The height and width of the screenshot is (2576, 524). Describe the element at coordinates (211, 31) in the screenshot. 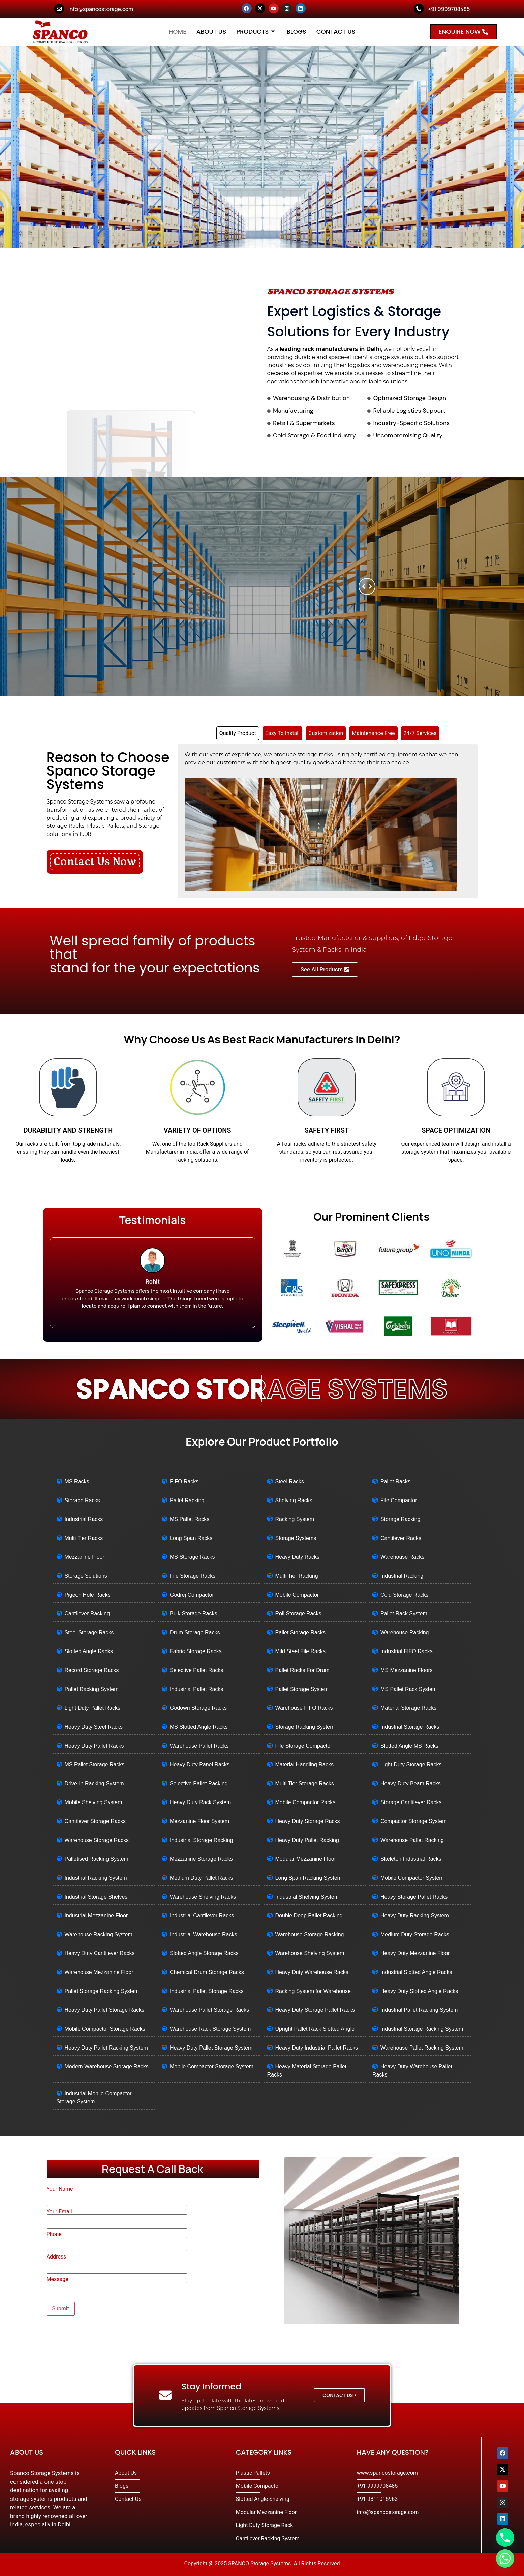

I see `About Us` at that location.